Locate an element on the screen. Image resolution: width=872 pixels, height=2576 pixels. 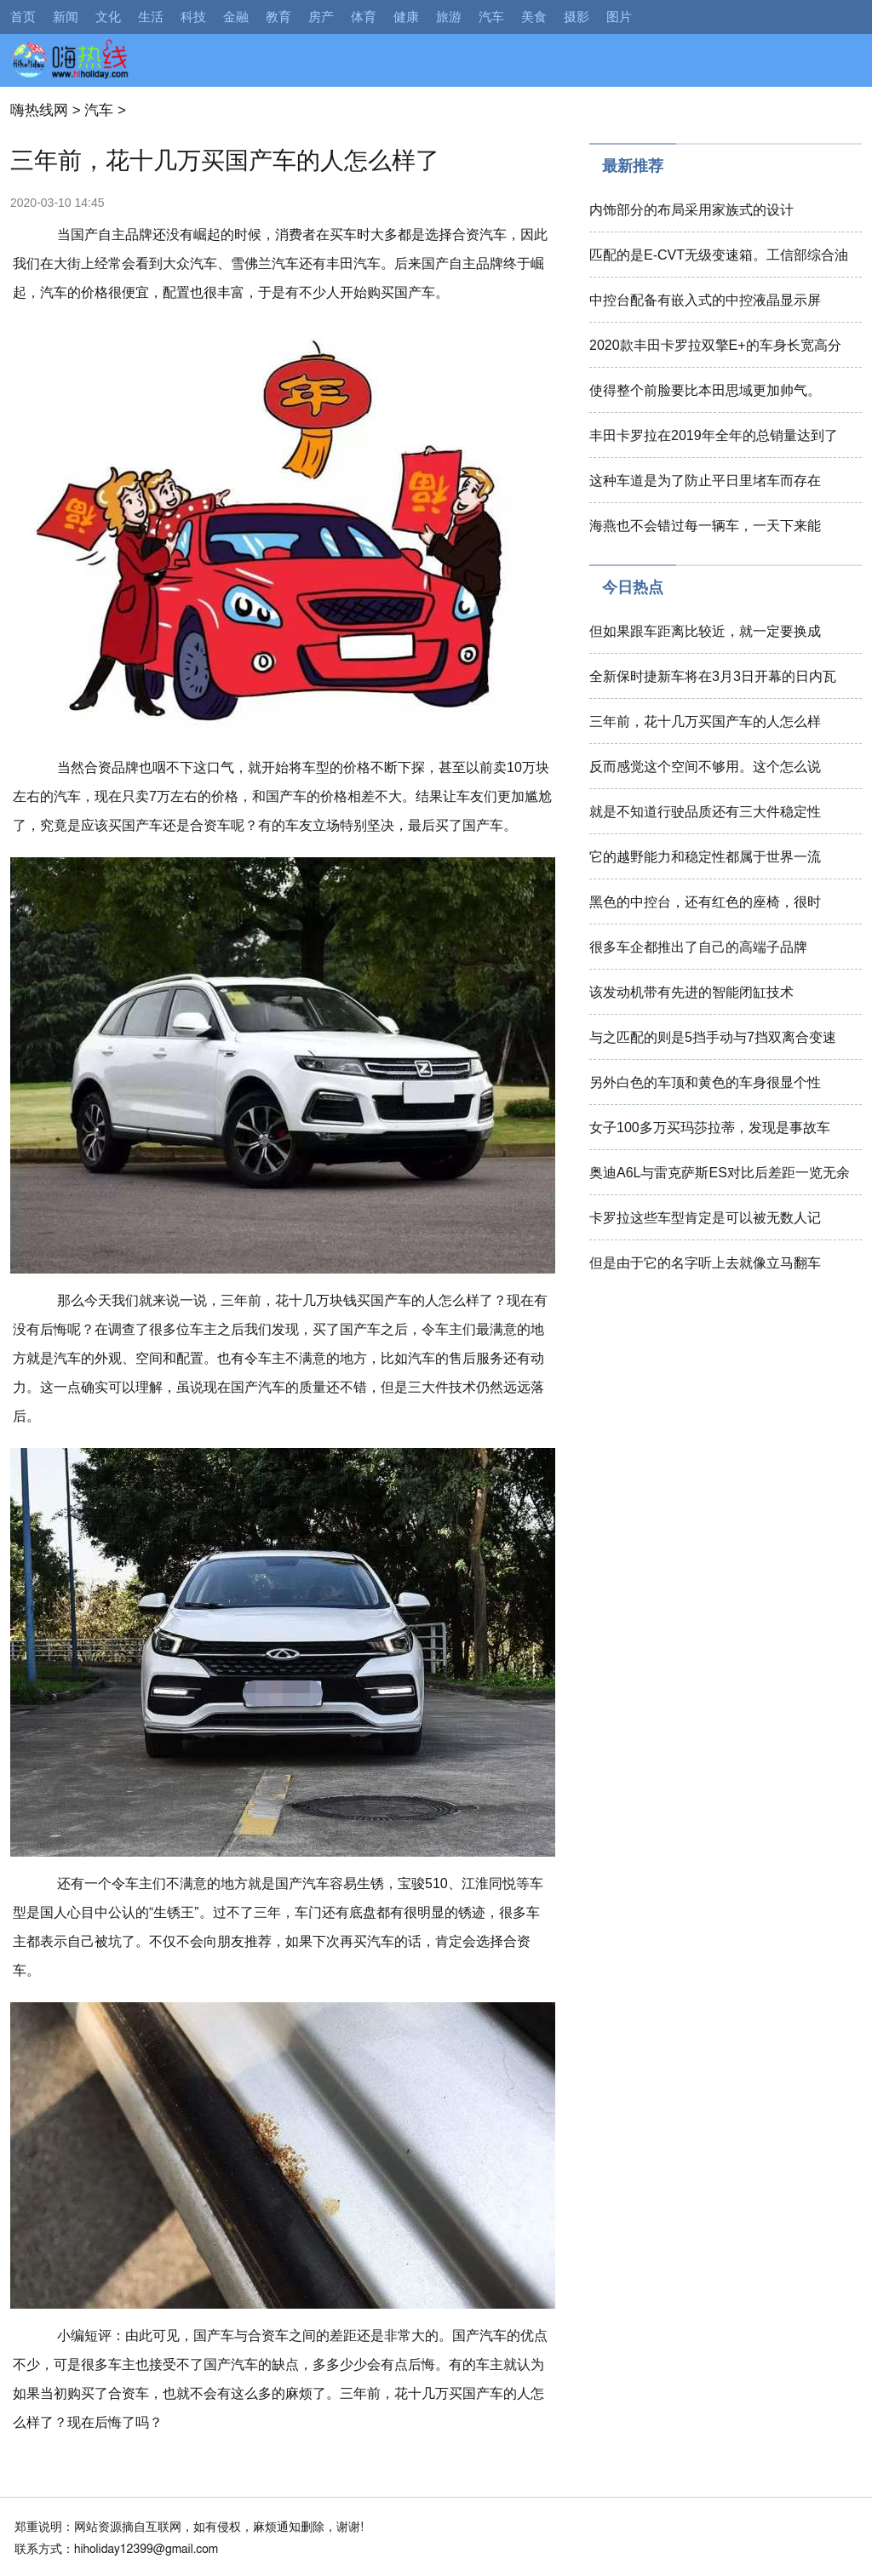
反而感觉这个空间不够用。这个怎么说 is located at coordinates (705, 766).